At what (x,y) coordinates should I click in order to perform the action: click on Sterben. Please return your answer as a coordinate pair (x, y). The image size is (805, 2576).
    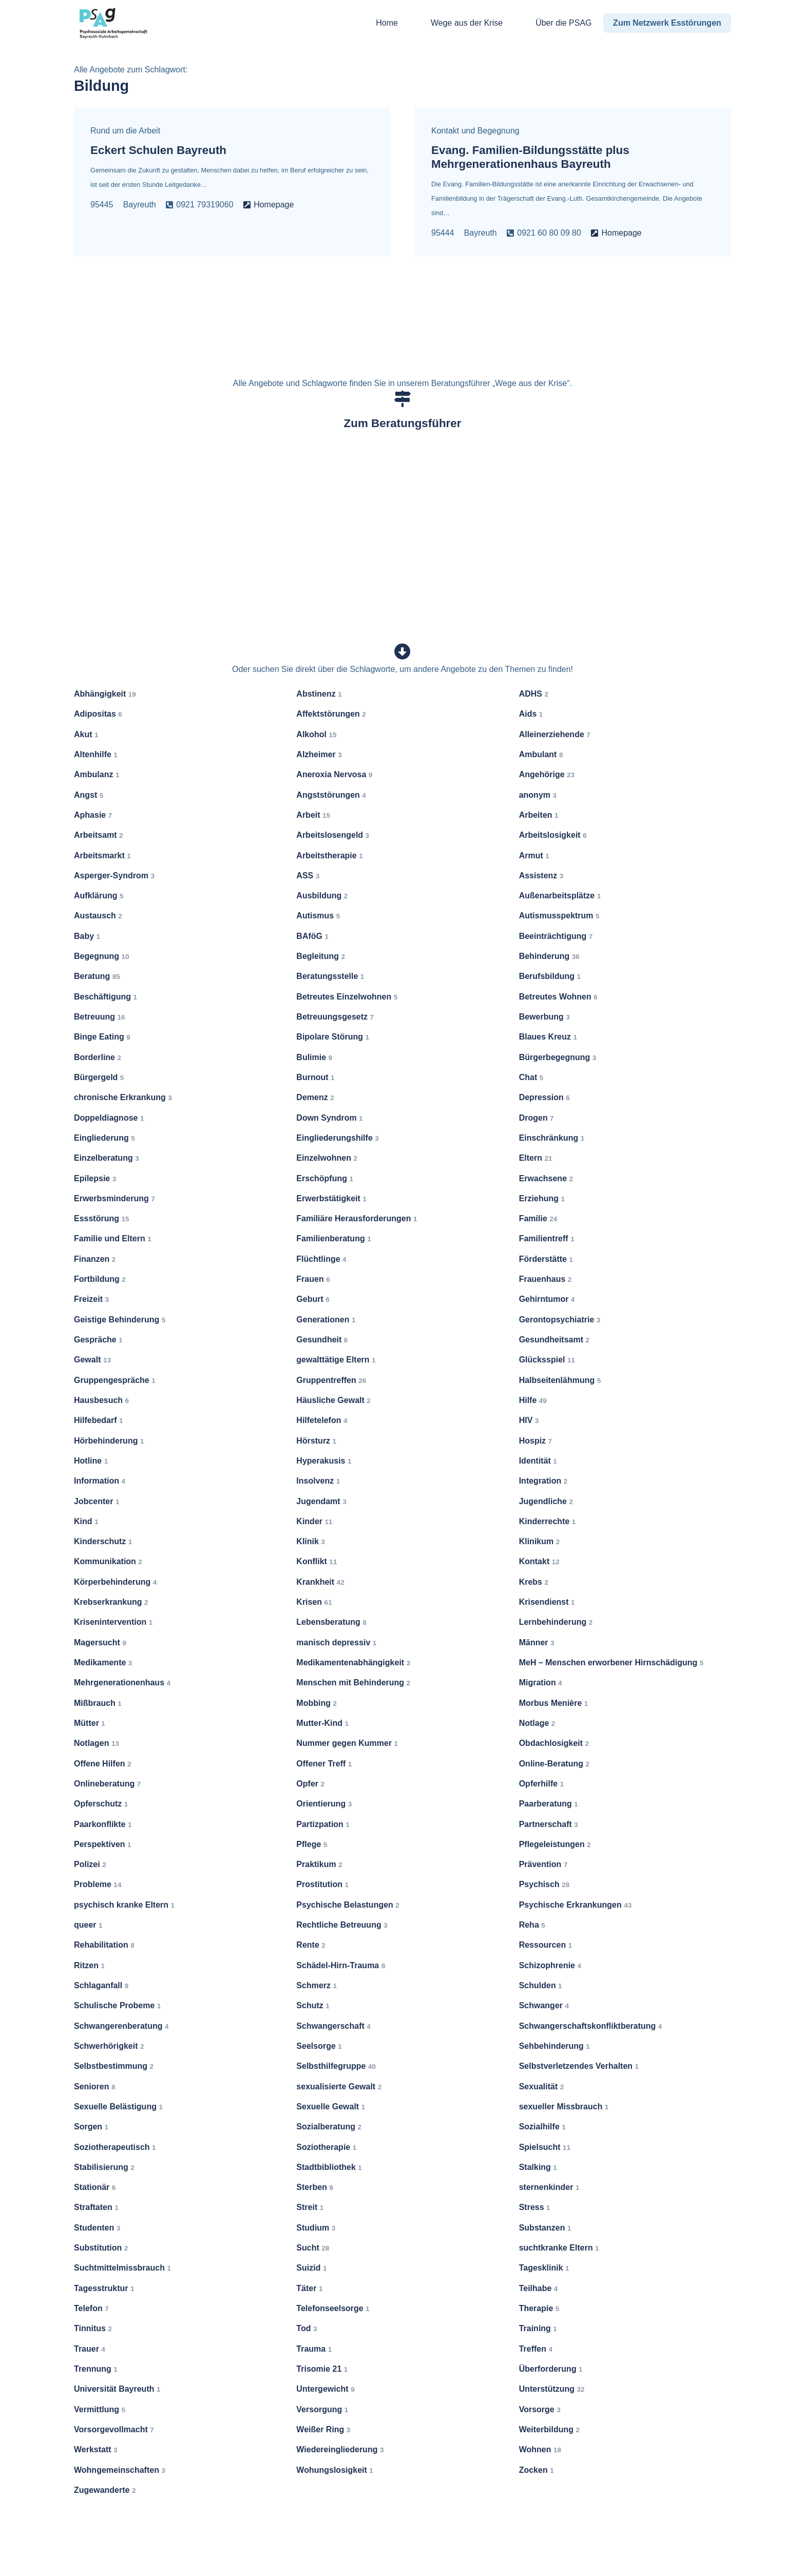
    Looking at the image, I should click on (314, 2187).